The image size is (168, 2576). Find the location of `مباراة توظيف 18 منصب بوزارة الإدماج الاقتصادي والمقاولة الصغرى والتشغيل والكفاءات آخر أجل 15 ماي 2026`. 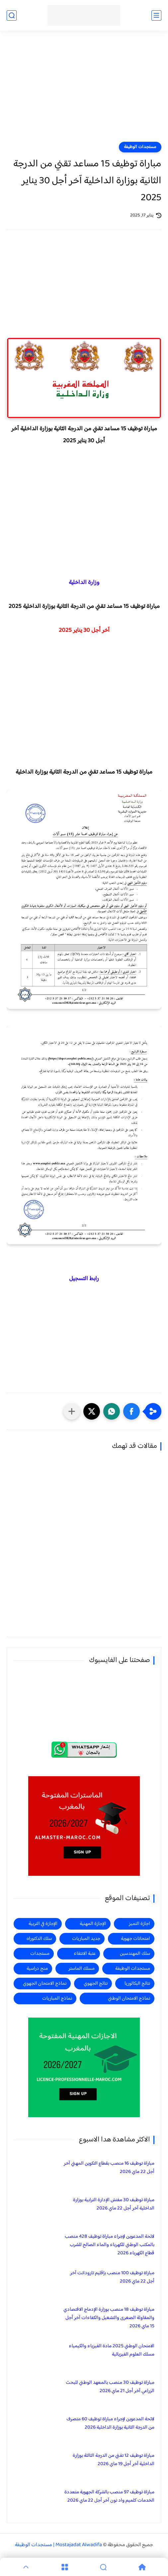

مباراة توظيف 18 منصب بوزارة الإدماج الاقتصادي والمقاولة الصغرى والتشغيل والكفاءات آخر أجل 15 ماي 2026 is located at coordinates (108, 2317).